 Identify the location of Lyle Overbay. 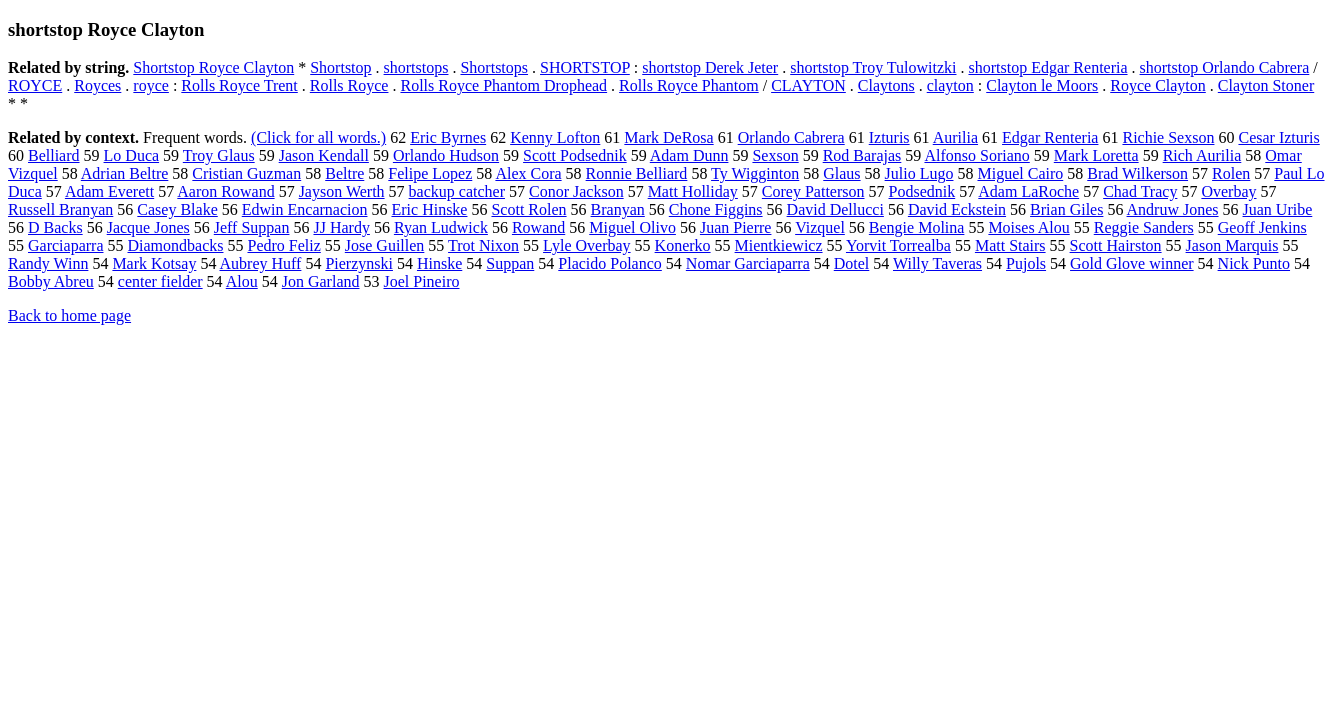
(587, 245).